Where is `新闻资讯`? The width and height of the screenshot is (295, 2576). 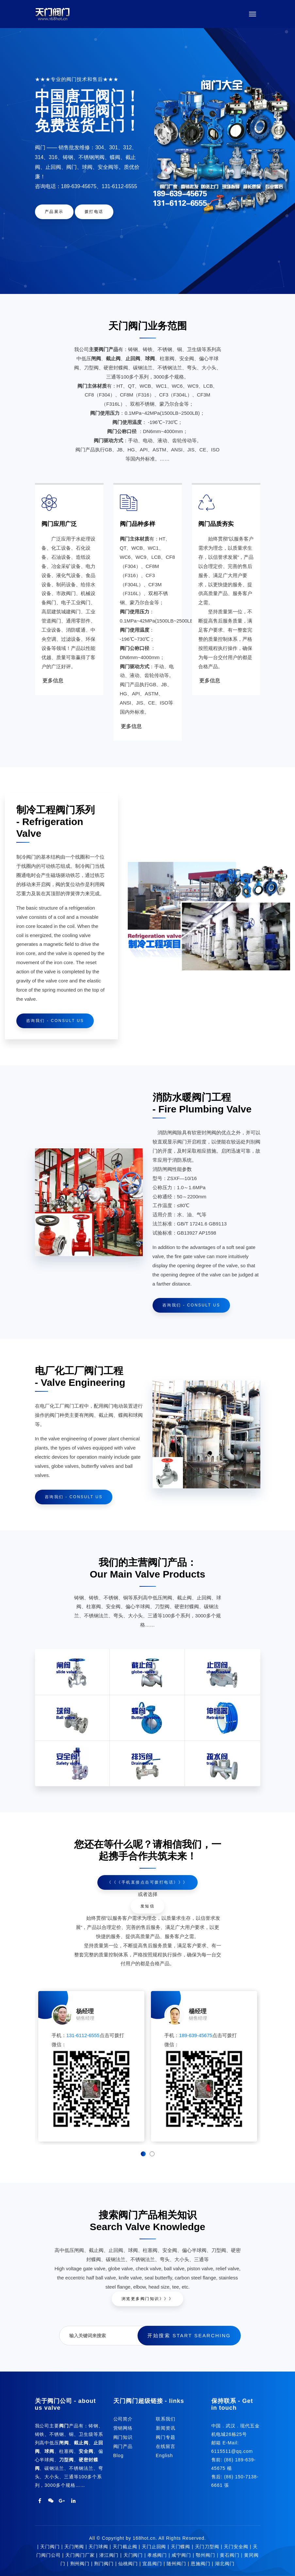
新闻资讯 is located at coordinates (165, 2428).